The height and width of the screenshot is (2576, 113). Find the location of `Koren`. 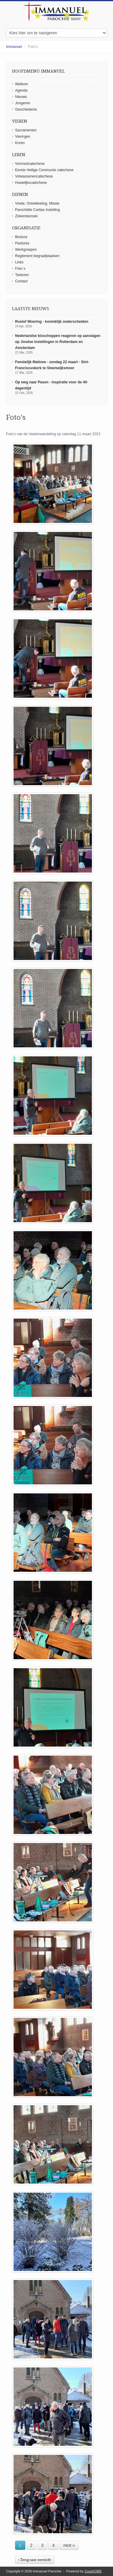

Koren is located at coordinates (20, 143).